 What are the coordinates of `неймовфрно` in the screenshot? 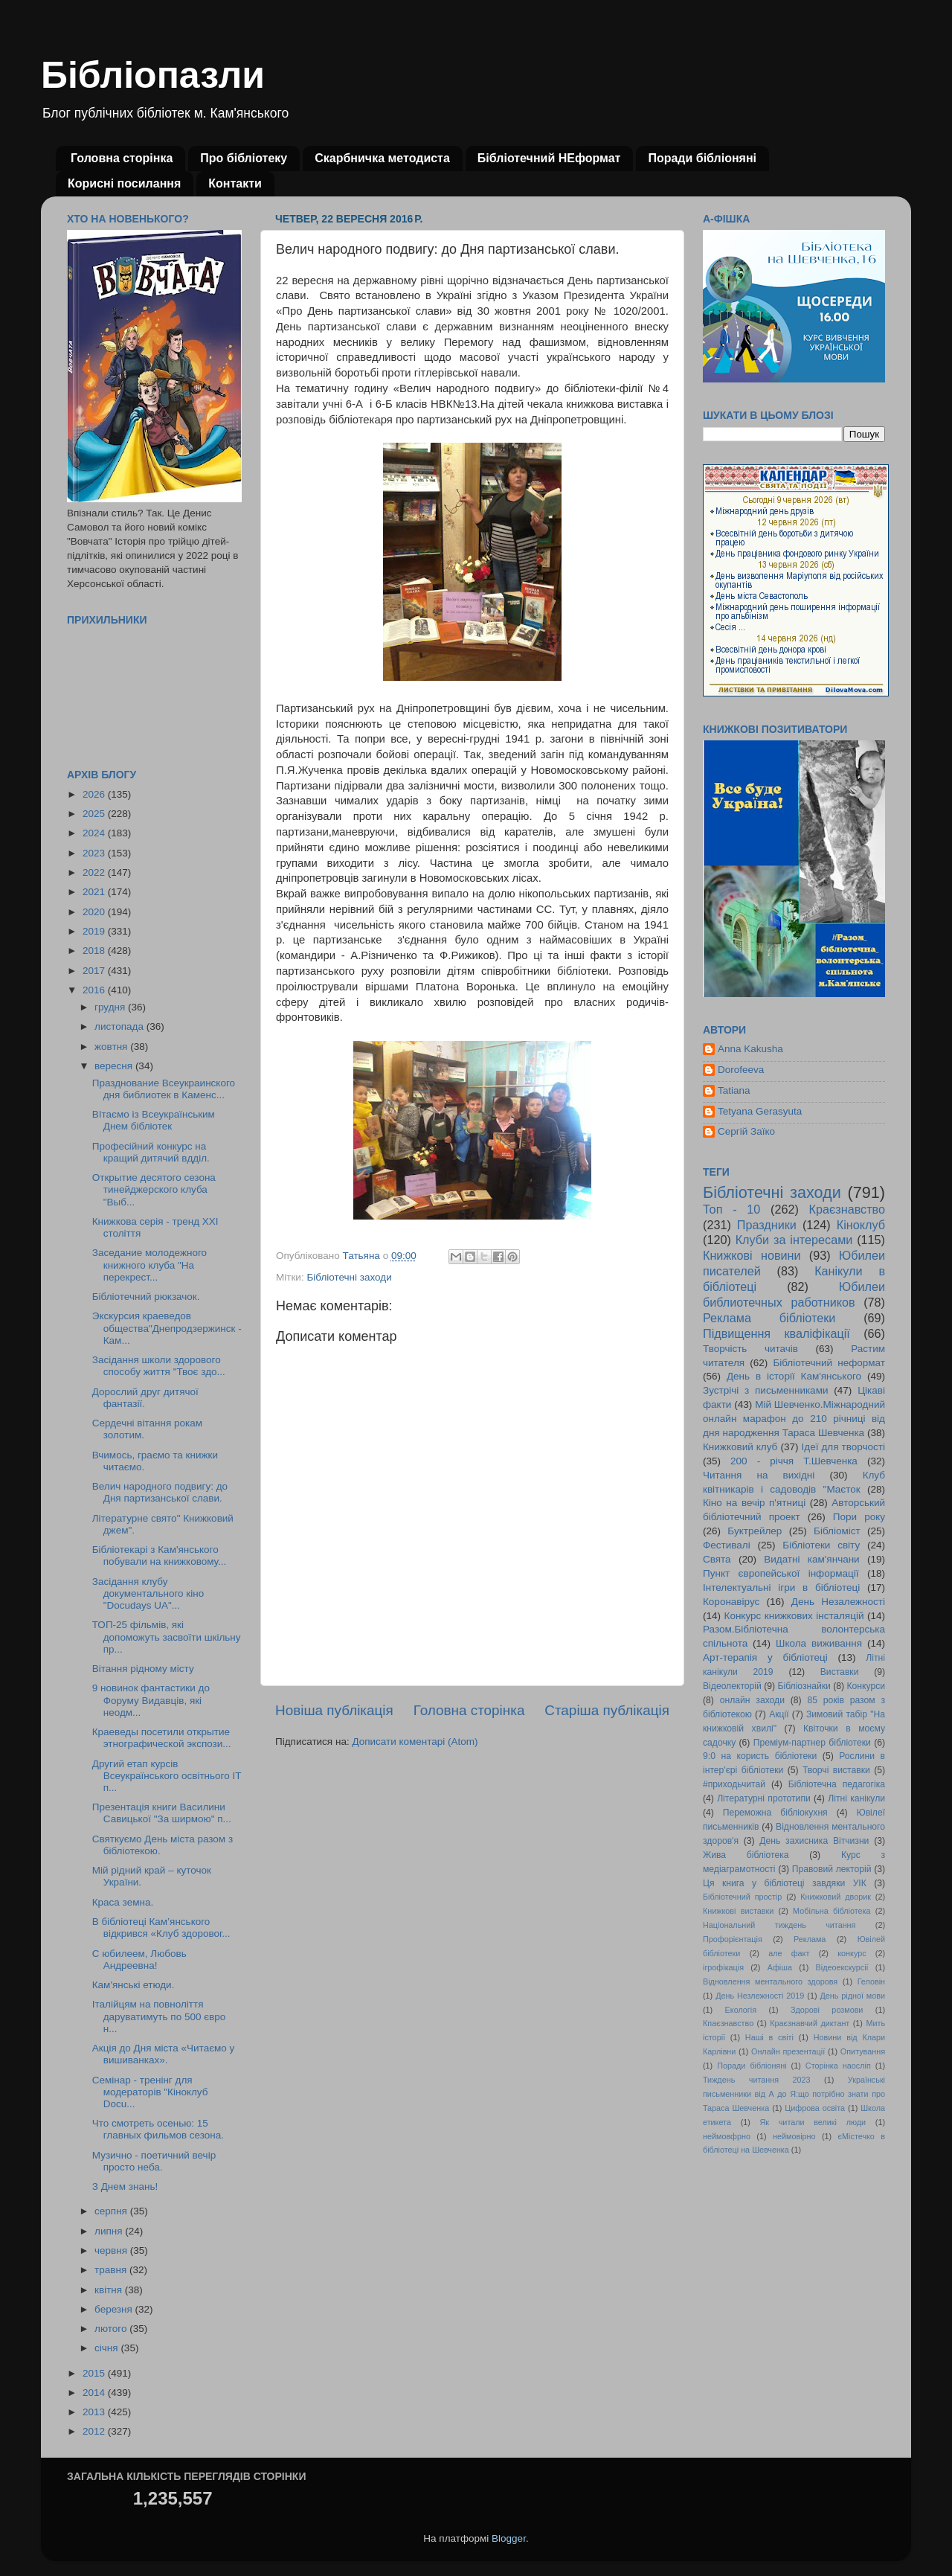 It's located at (726, 2136).